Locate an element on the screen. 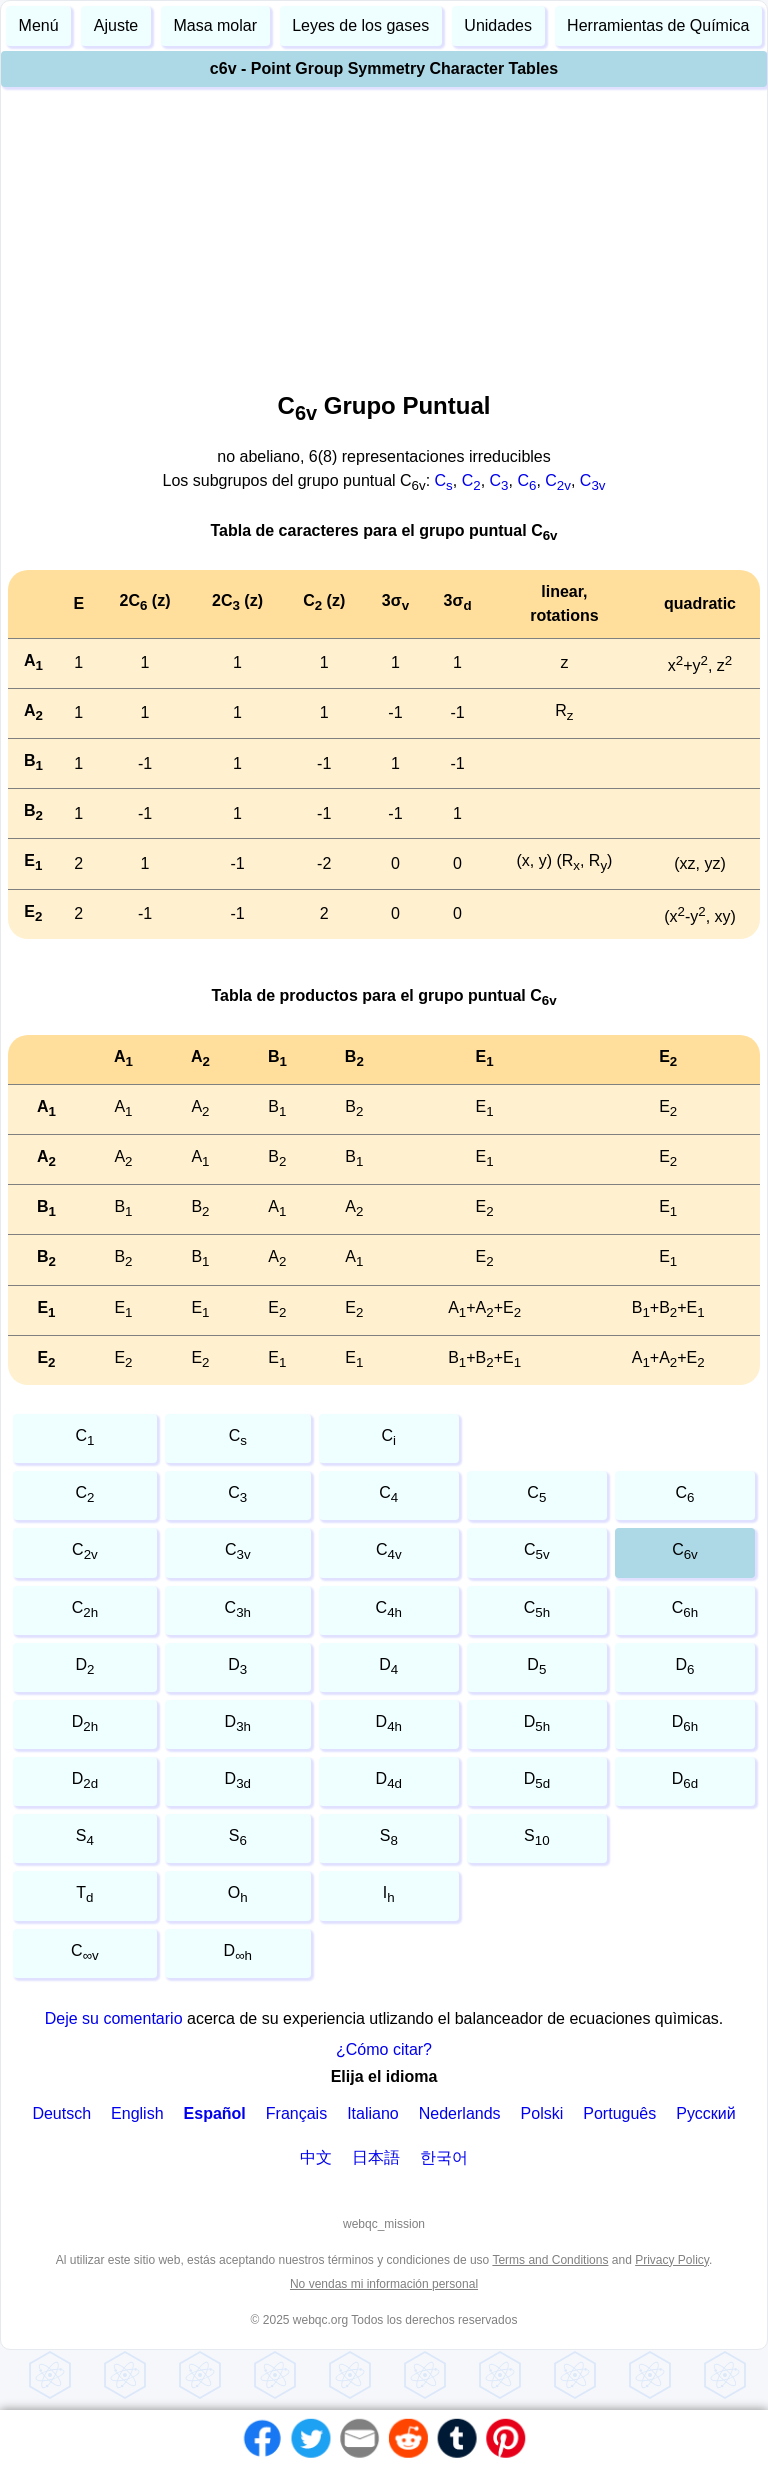 The image size is (768, 2470). No vendas mi información personal is located at coordinates (384, 2284).